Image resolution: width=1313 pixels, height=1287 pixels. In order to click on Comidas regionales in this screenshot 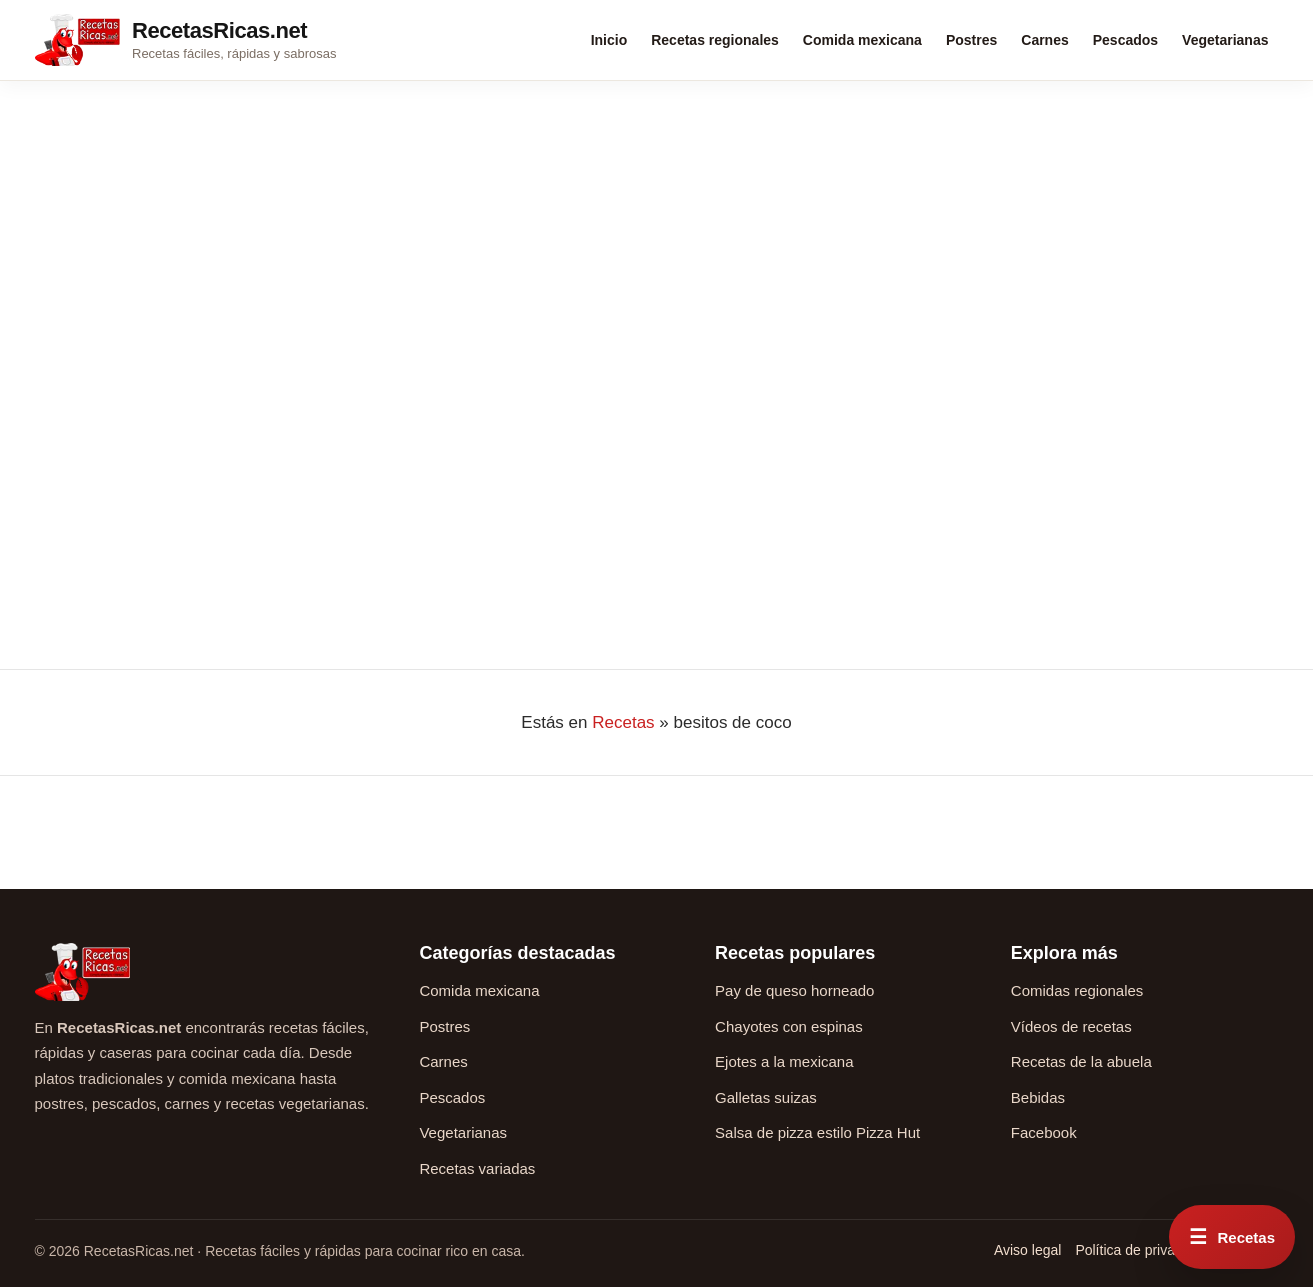, I will do `click(1077, 990)`.